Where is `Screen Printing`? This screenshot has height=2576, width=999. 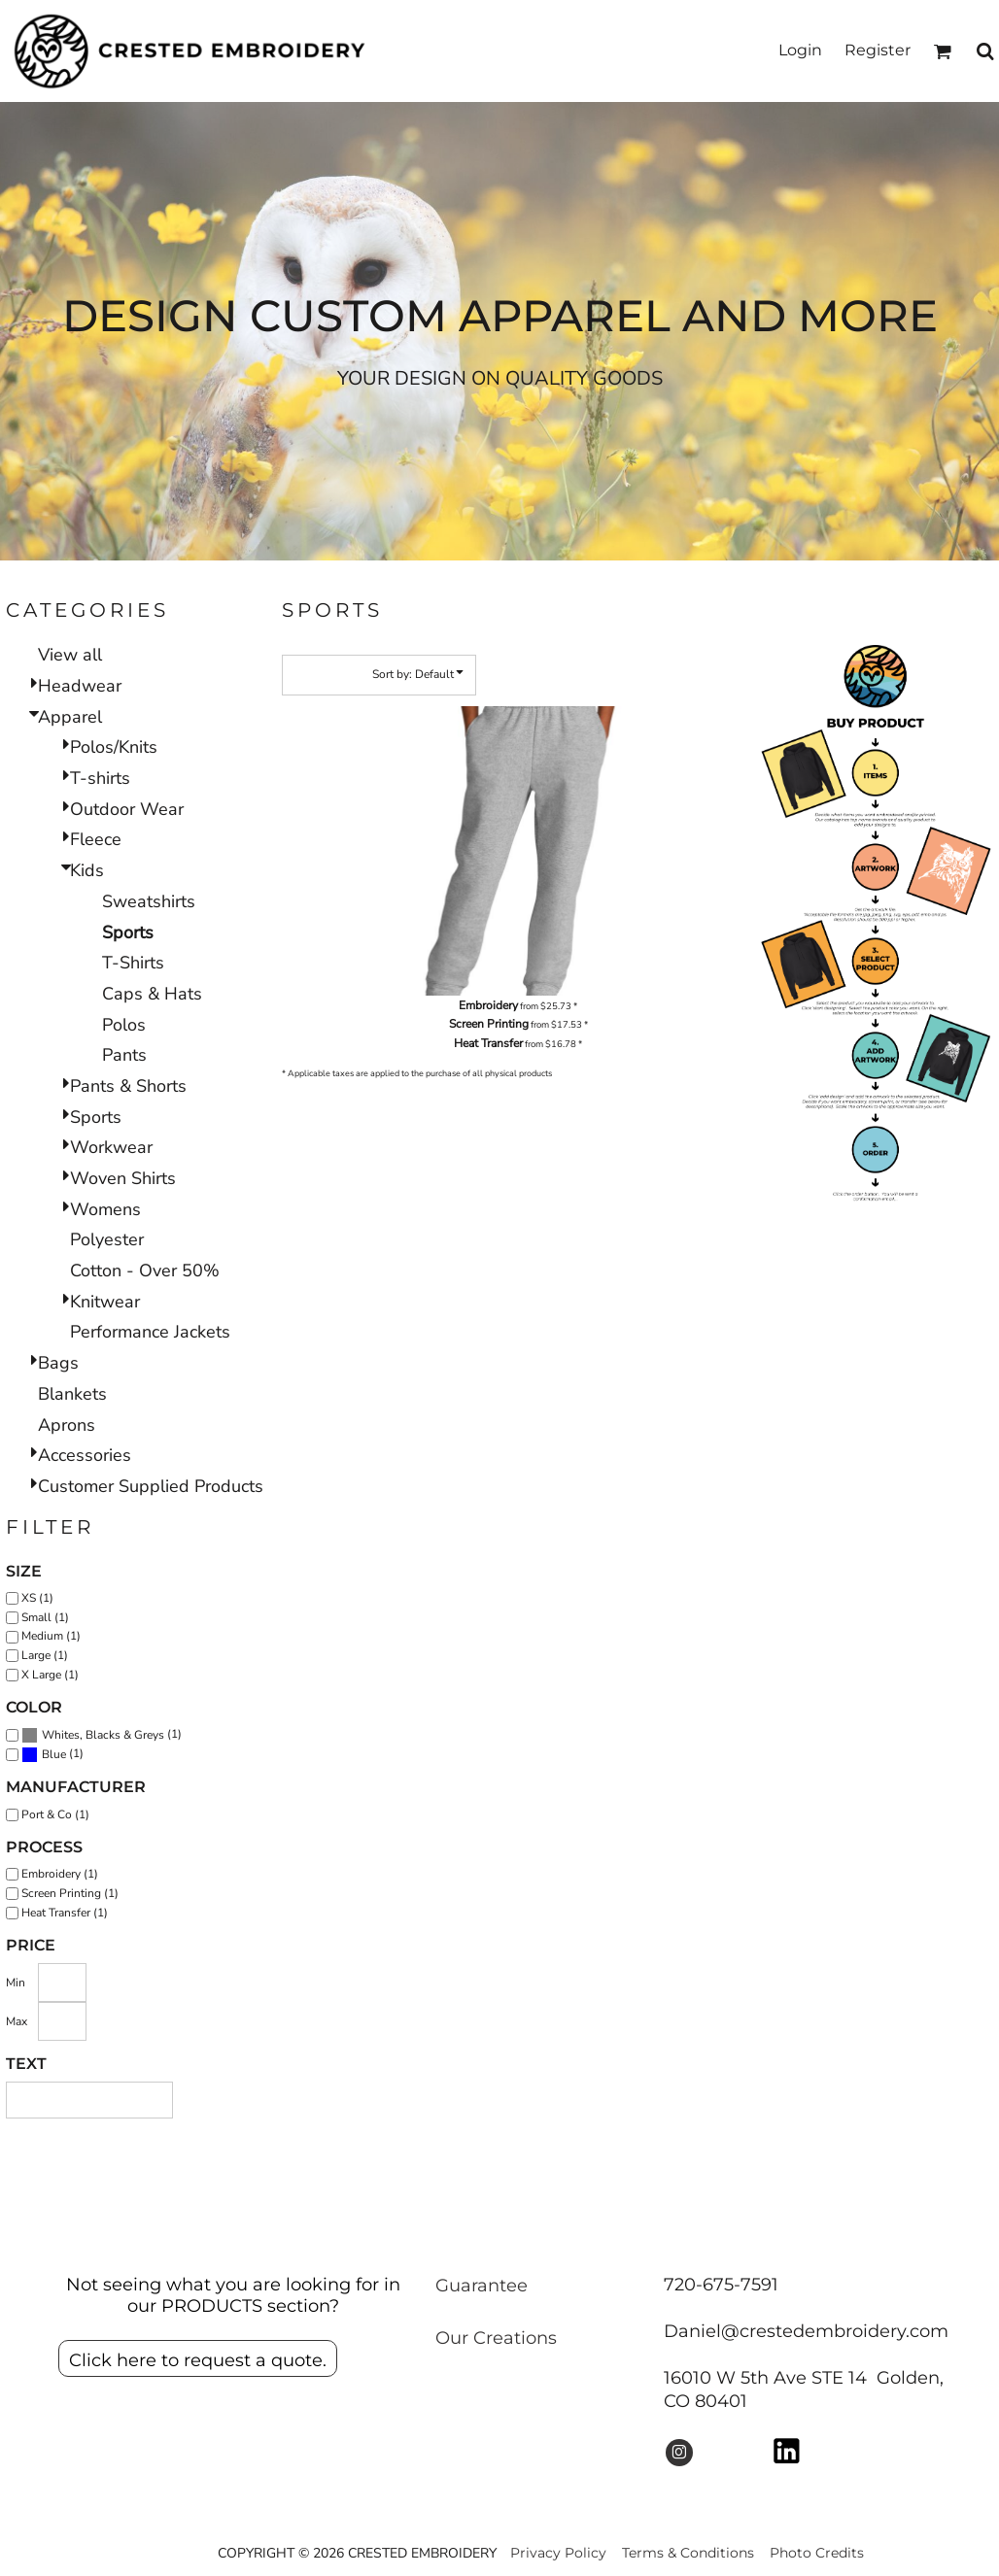 Screen Printing is located at coordinates (489, 1024).